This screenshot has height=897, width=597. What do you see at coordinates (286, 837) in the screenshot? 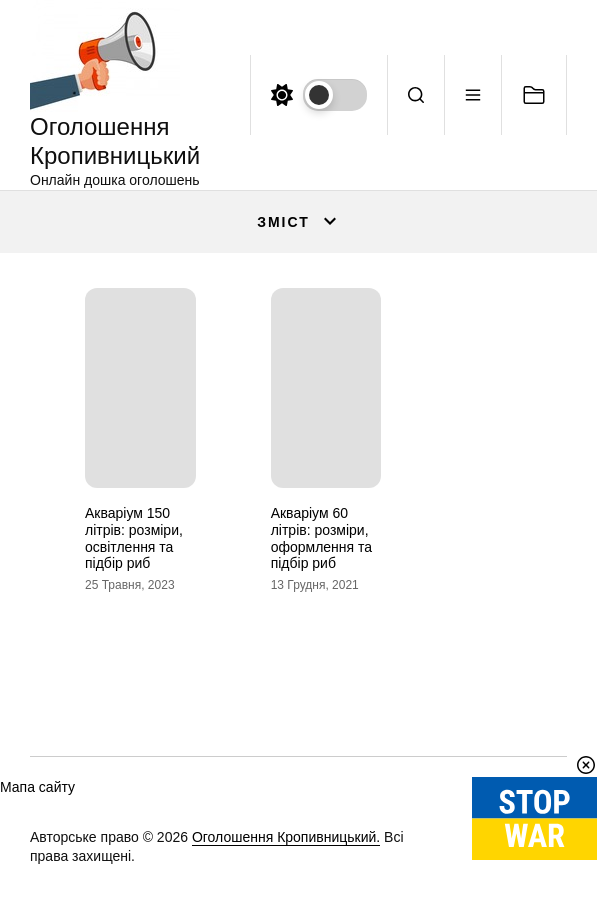
I see `Оголошення Кропивницький.` at bounding box center [286, 837].